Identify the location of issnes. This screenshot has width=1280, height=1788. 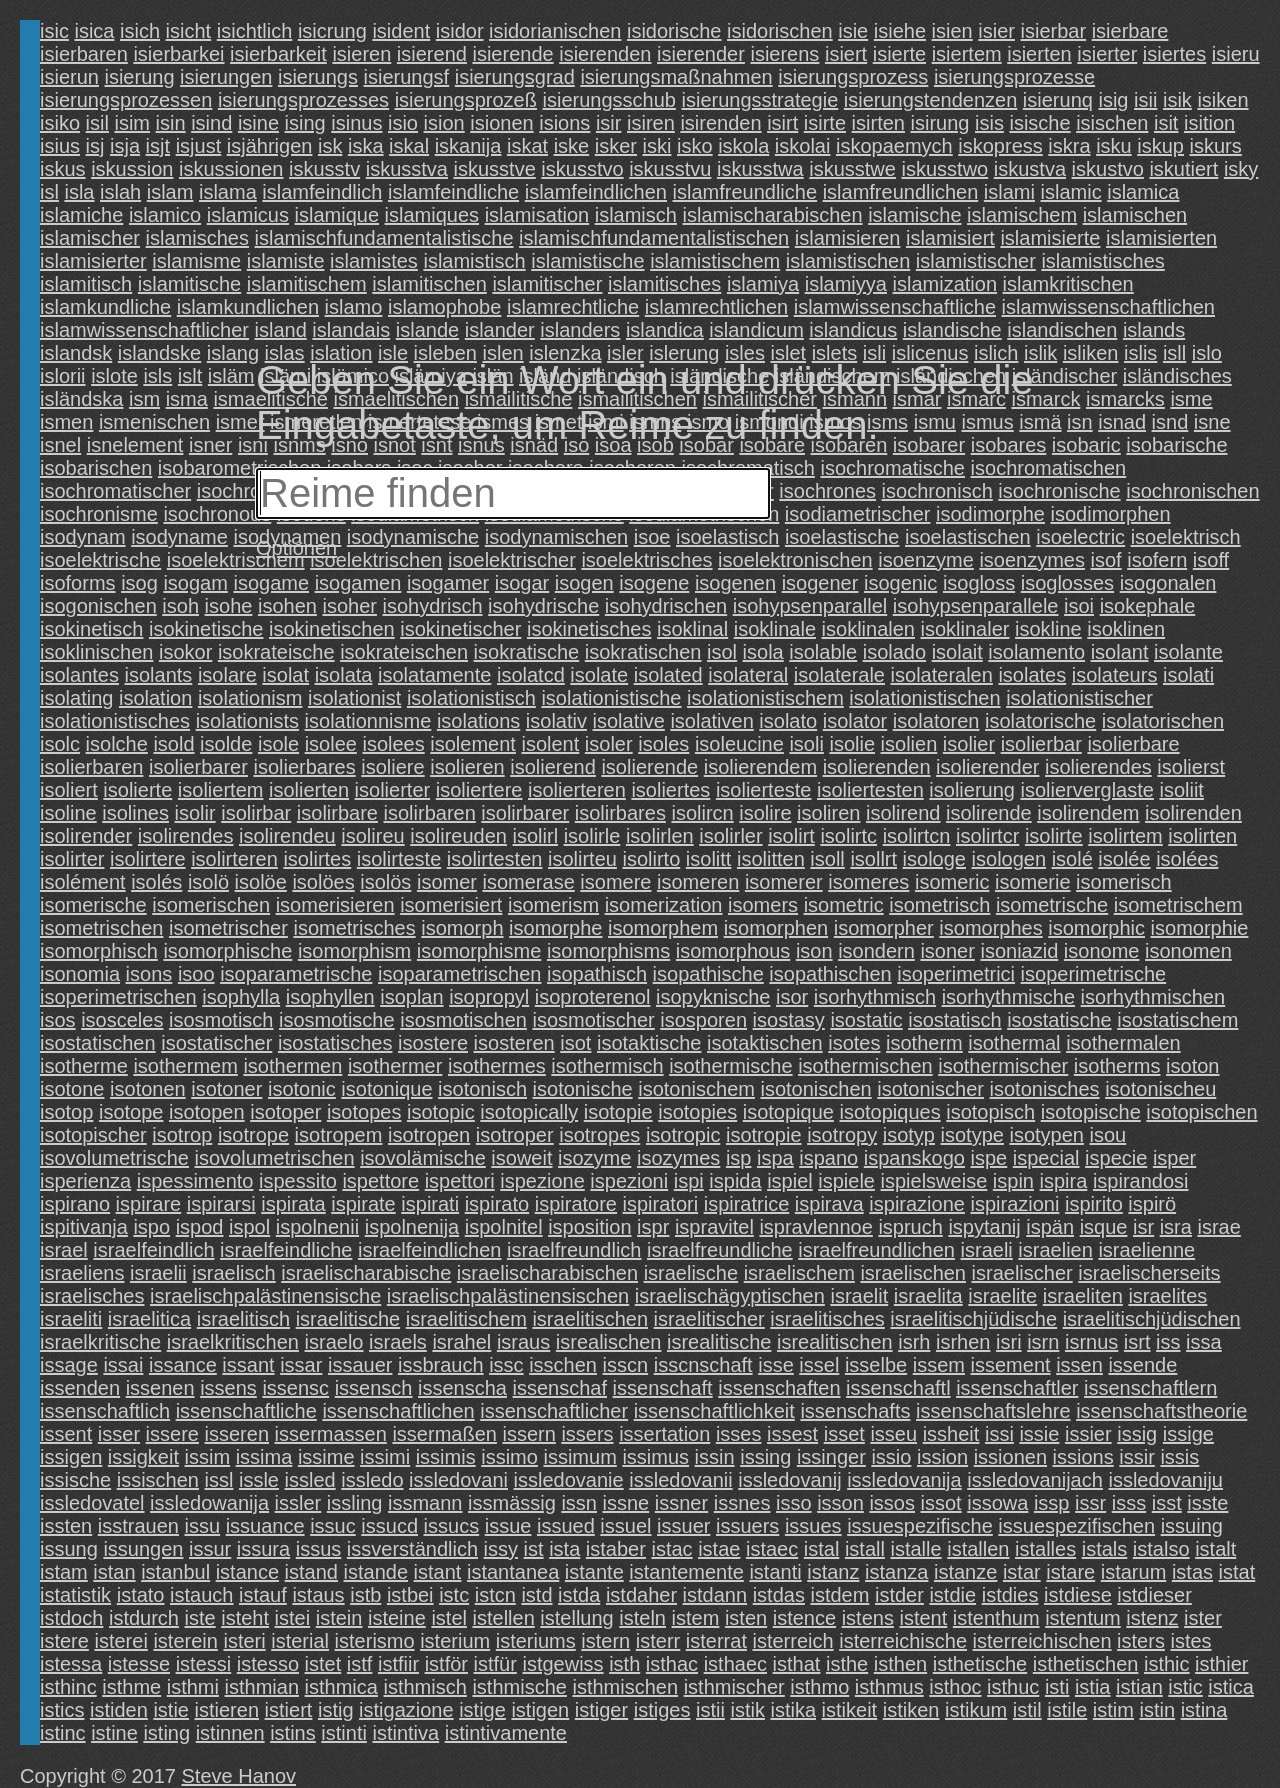
(742, 1503).